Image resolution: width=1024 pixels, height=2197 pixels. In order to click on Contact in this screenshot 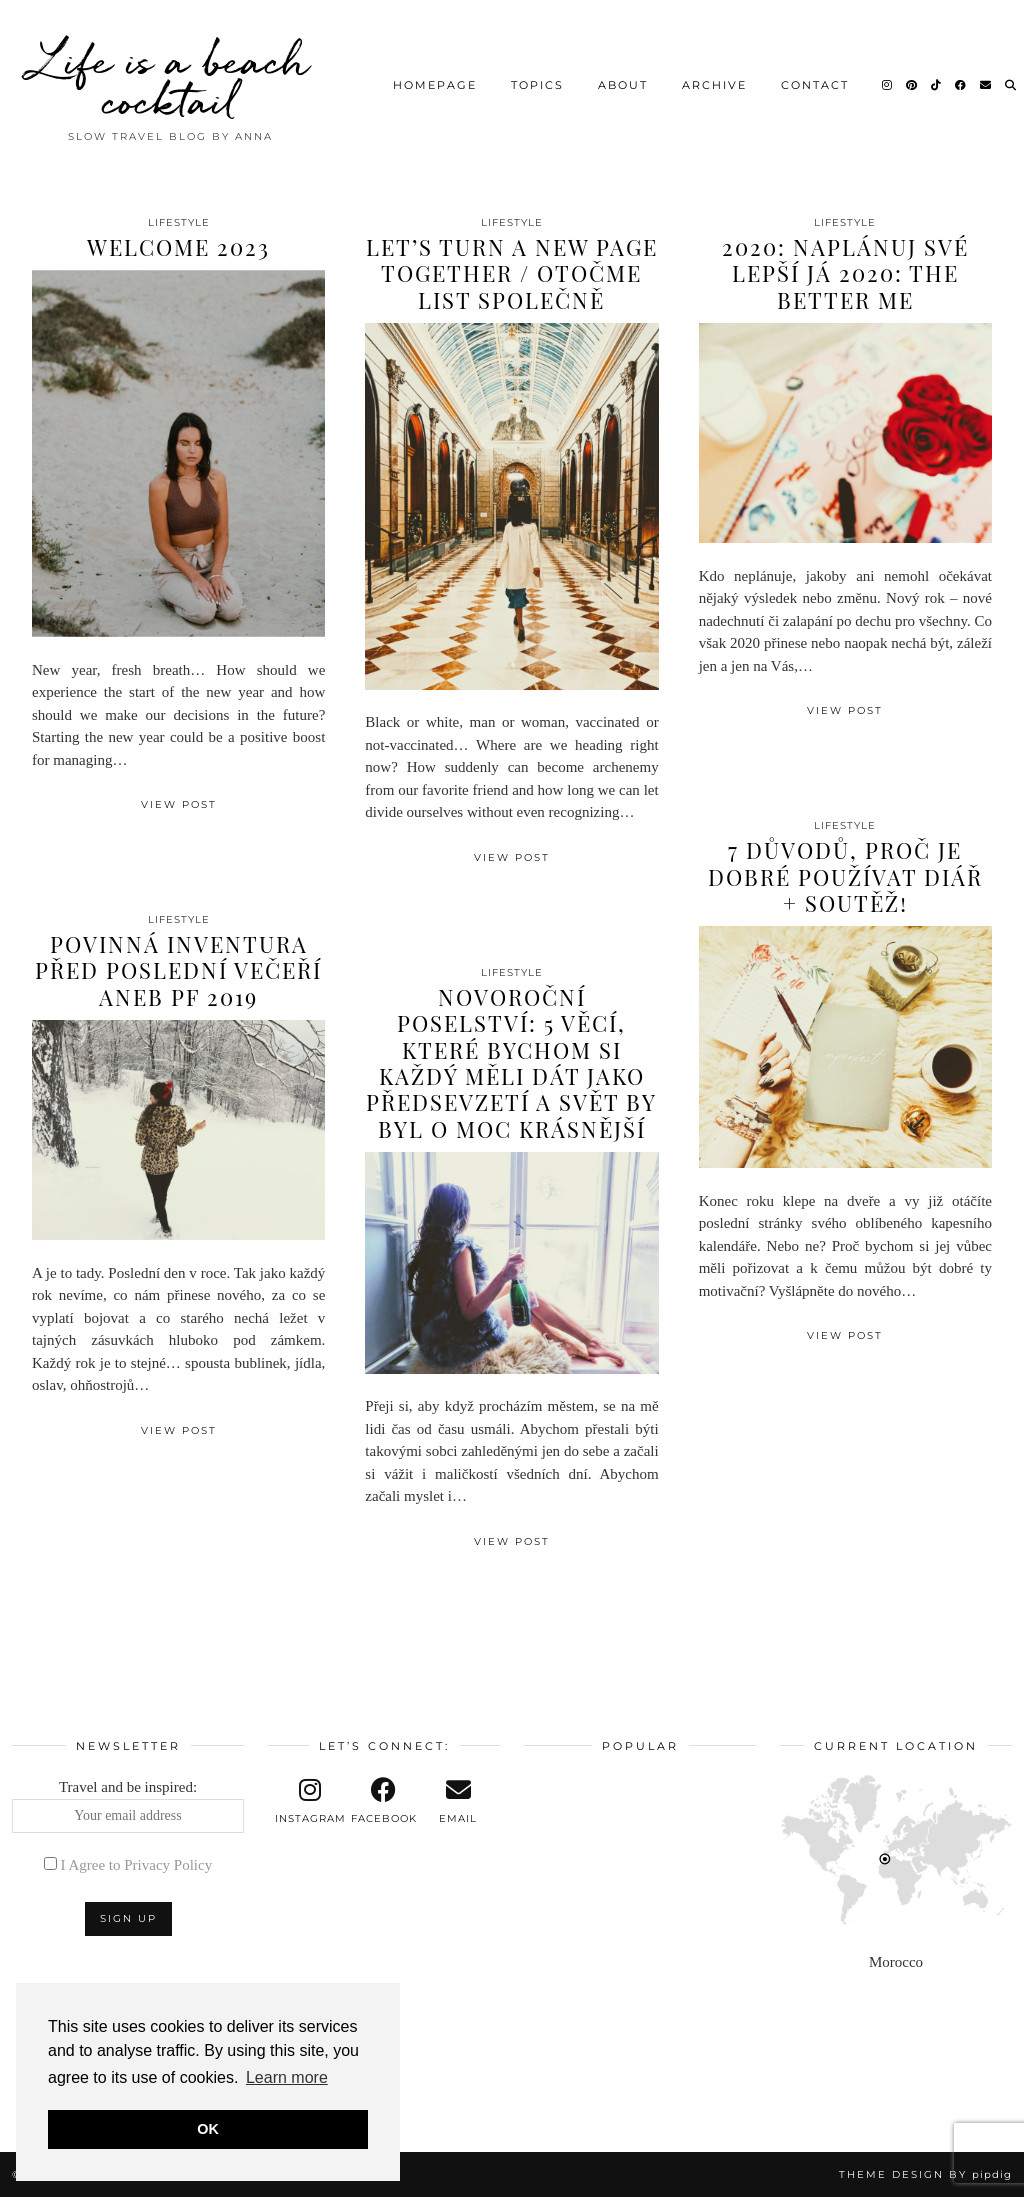, I will do `click(815, 85)`.